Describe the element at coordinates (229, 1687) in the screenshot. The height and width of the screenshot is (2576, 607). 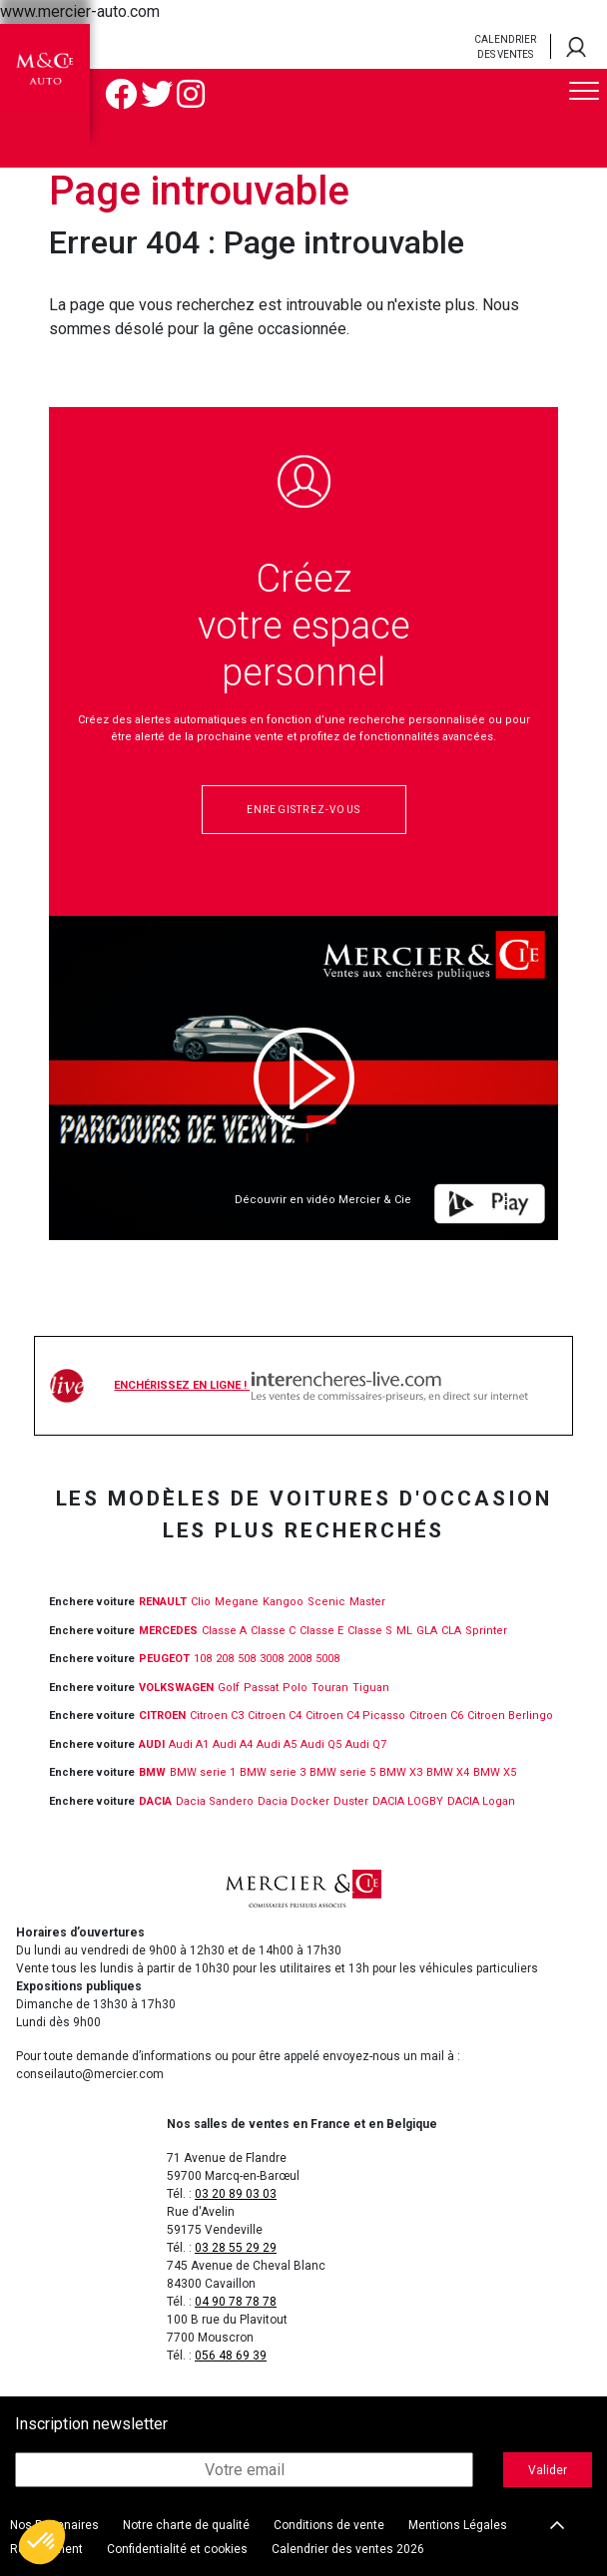
I see `Golf` at that location.